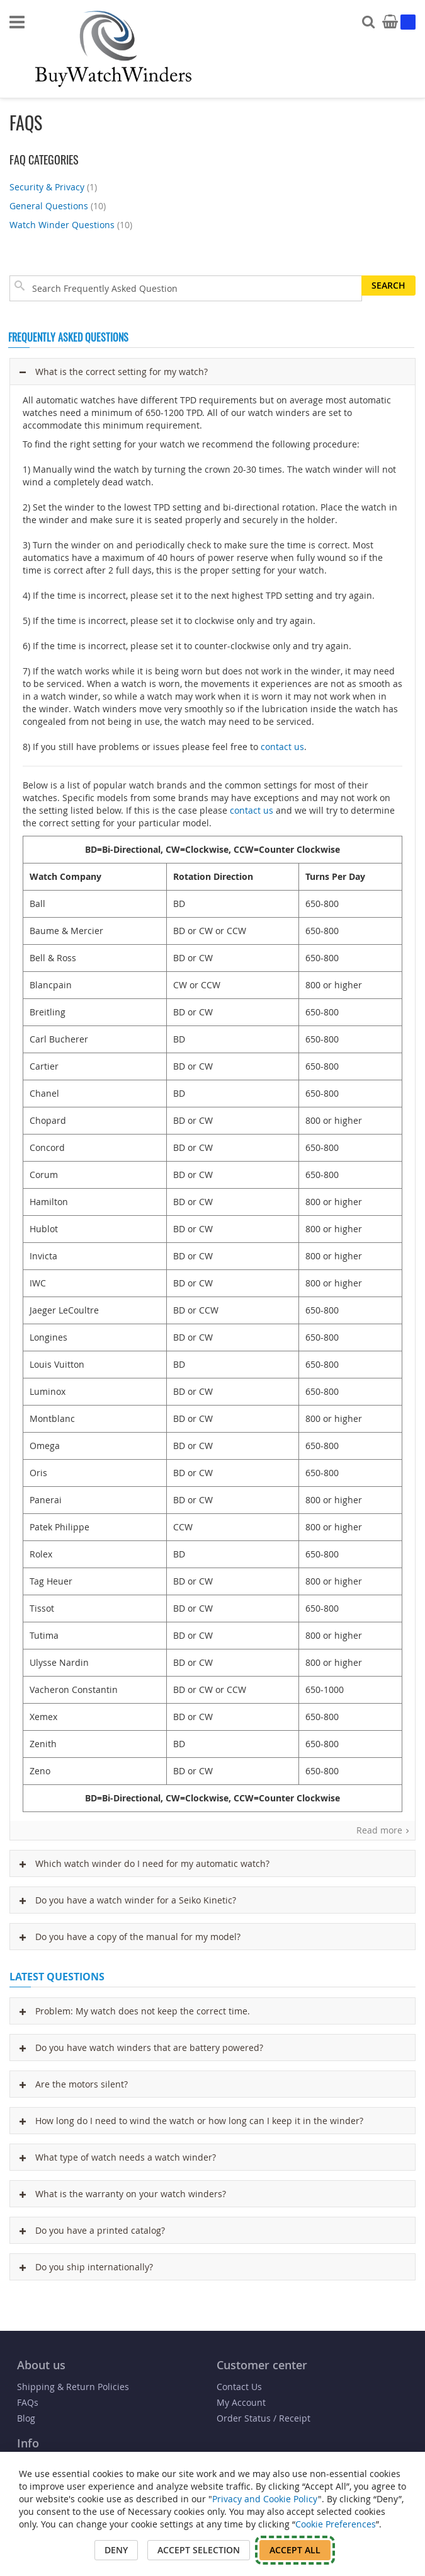  Describe the element at coordinates (86, 2267) in the screenshot. I see `Do you ship internationally?` at that location.